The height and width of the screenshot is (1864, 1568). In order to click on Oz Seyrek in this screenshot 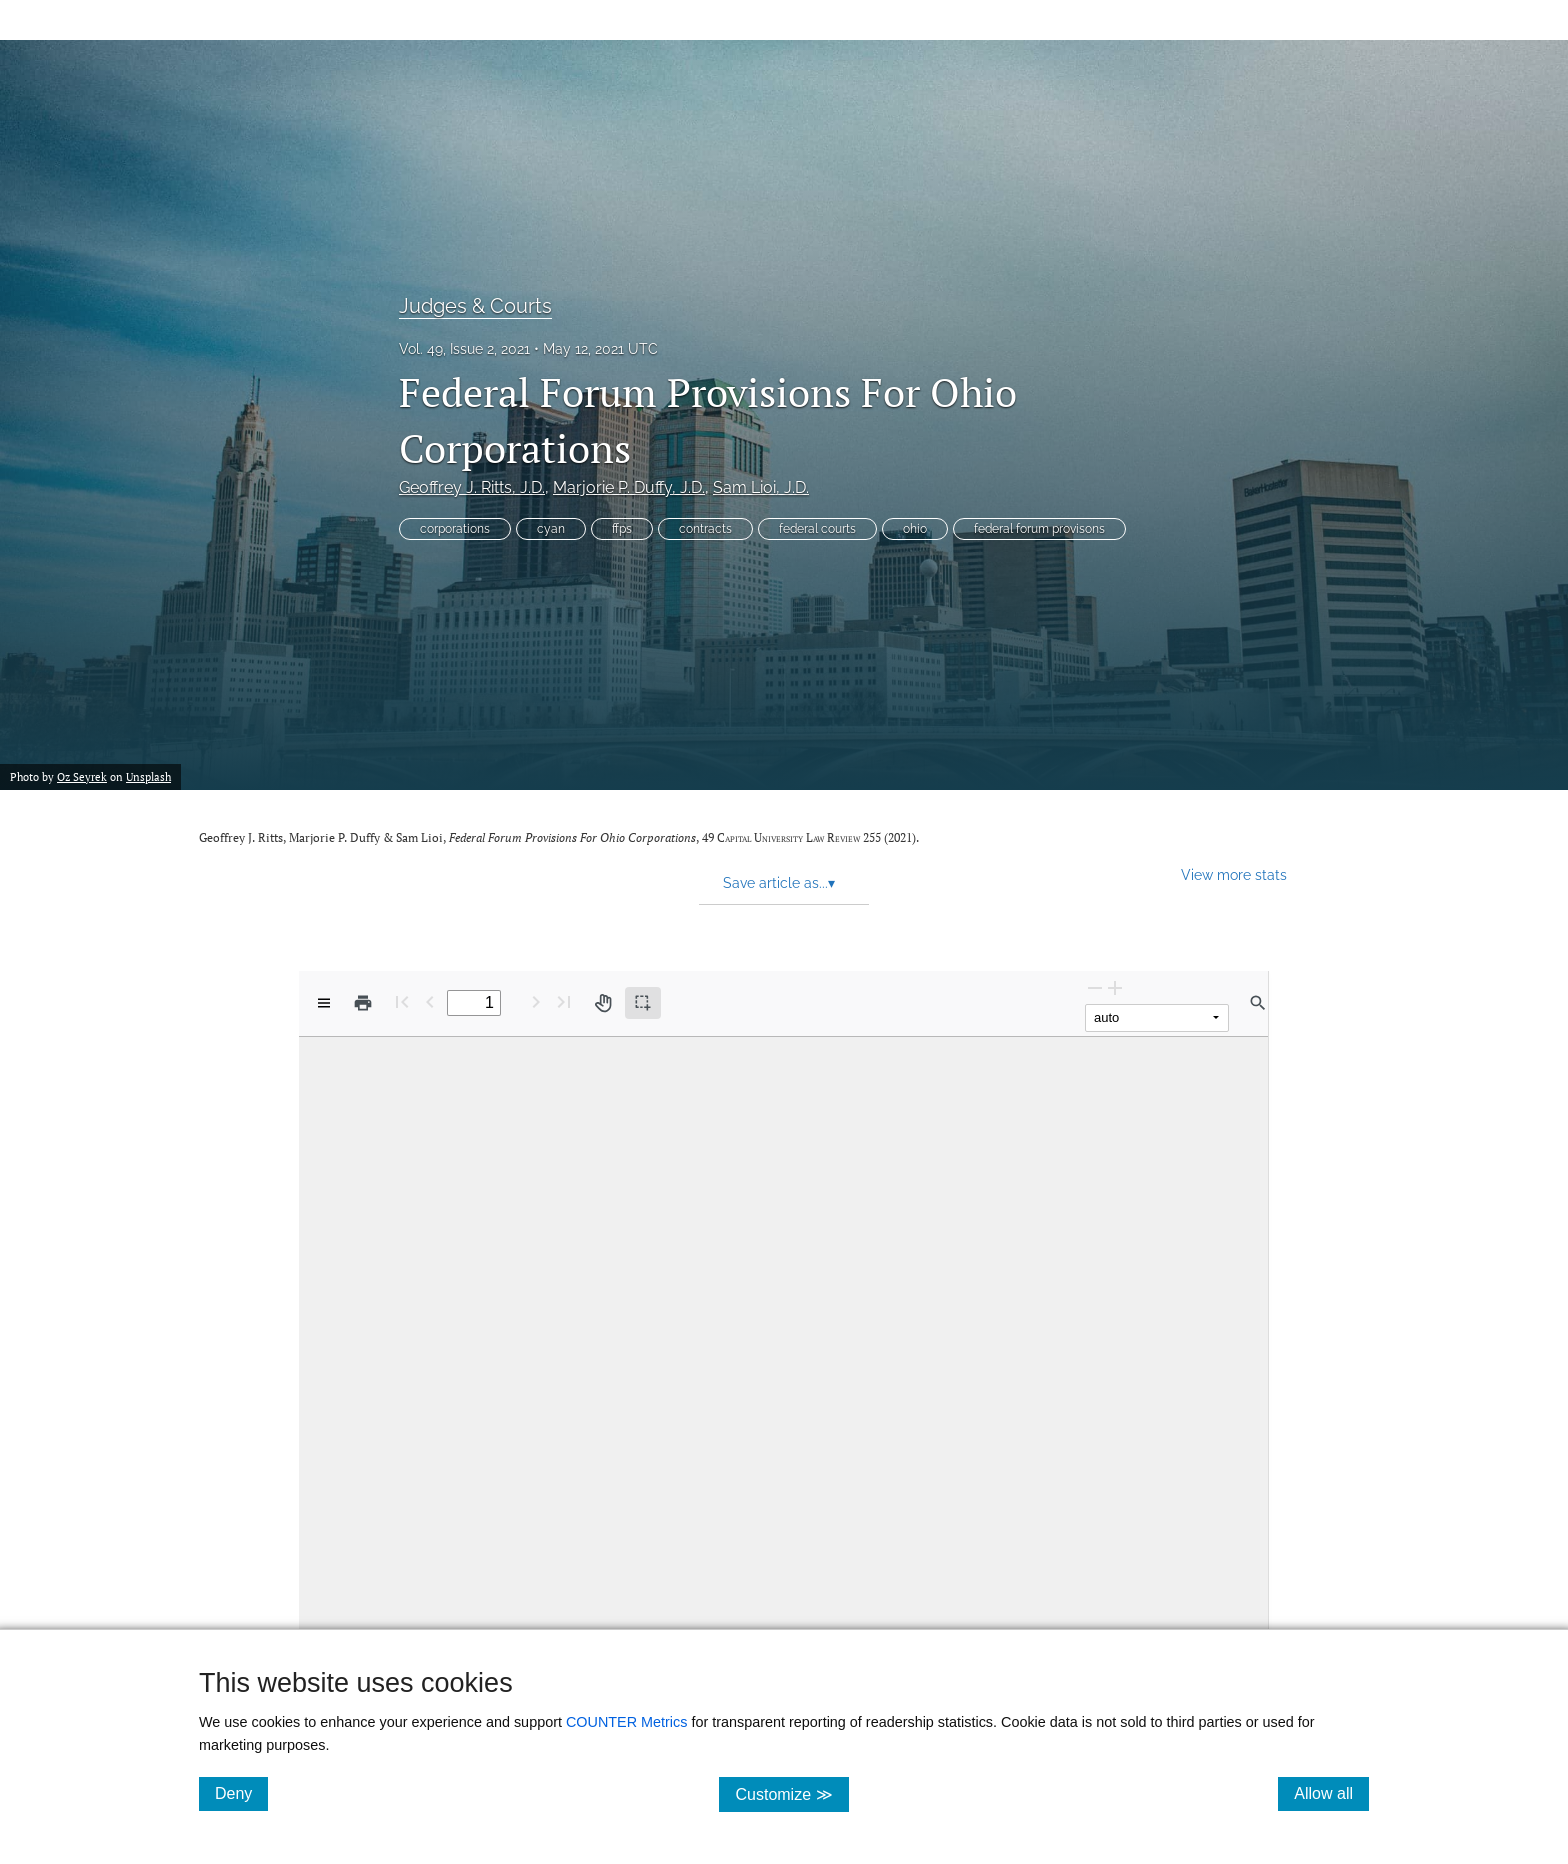, I will do `click(82, 777)`.